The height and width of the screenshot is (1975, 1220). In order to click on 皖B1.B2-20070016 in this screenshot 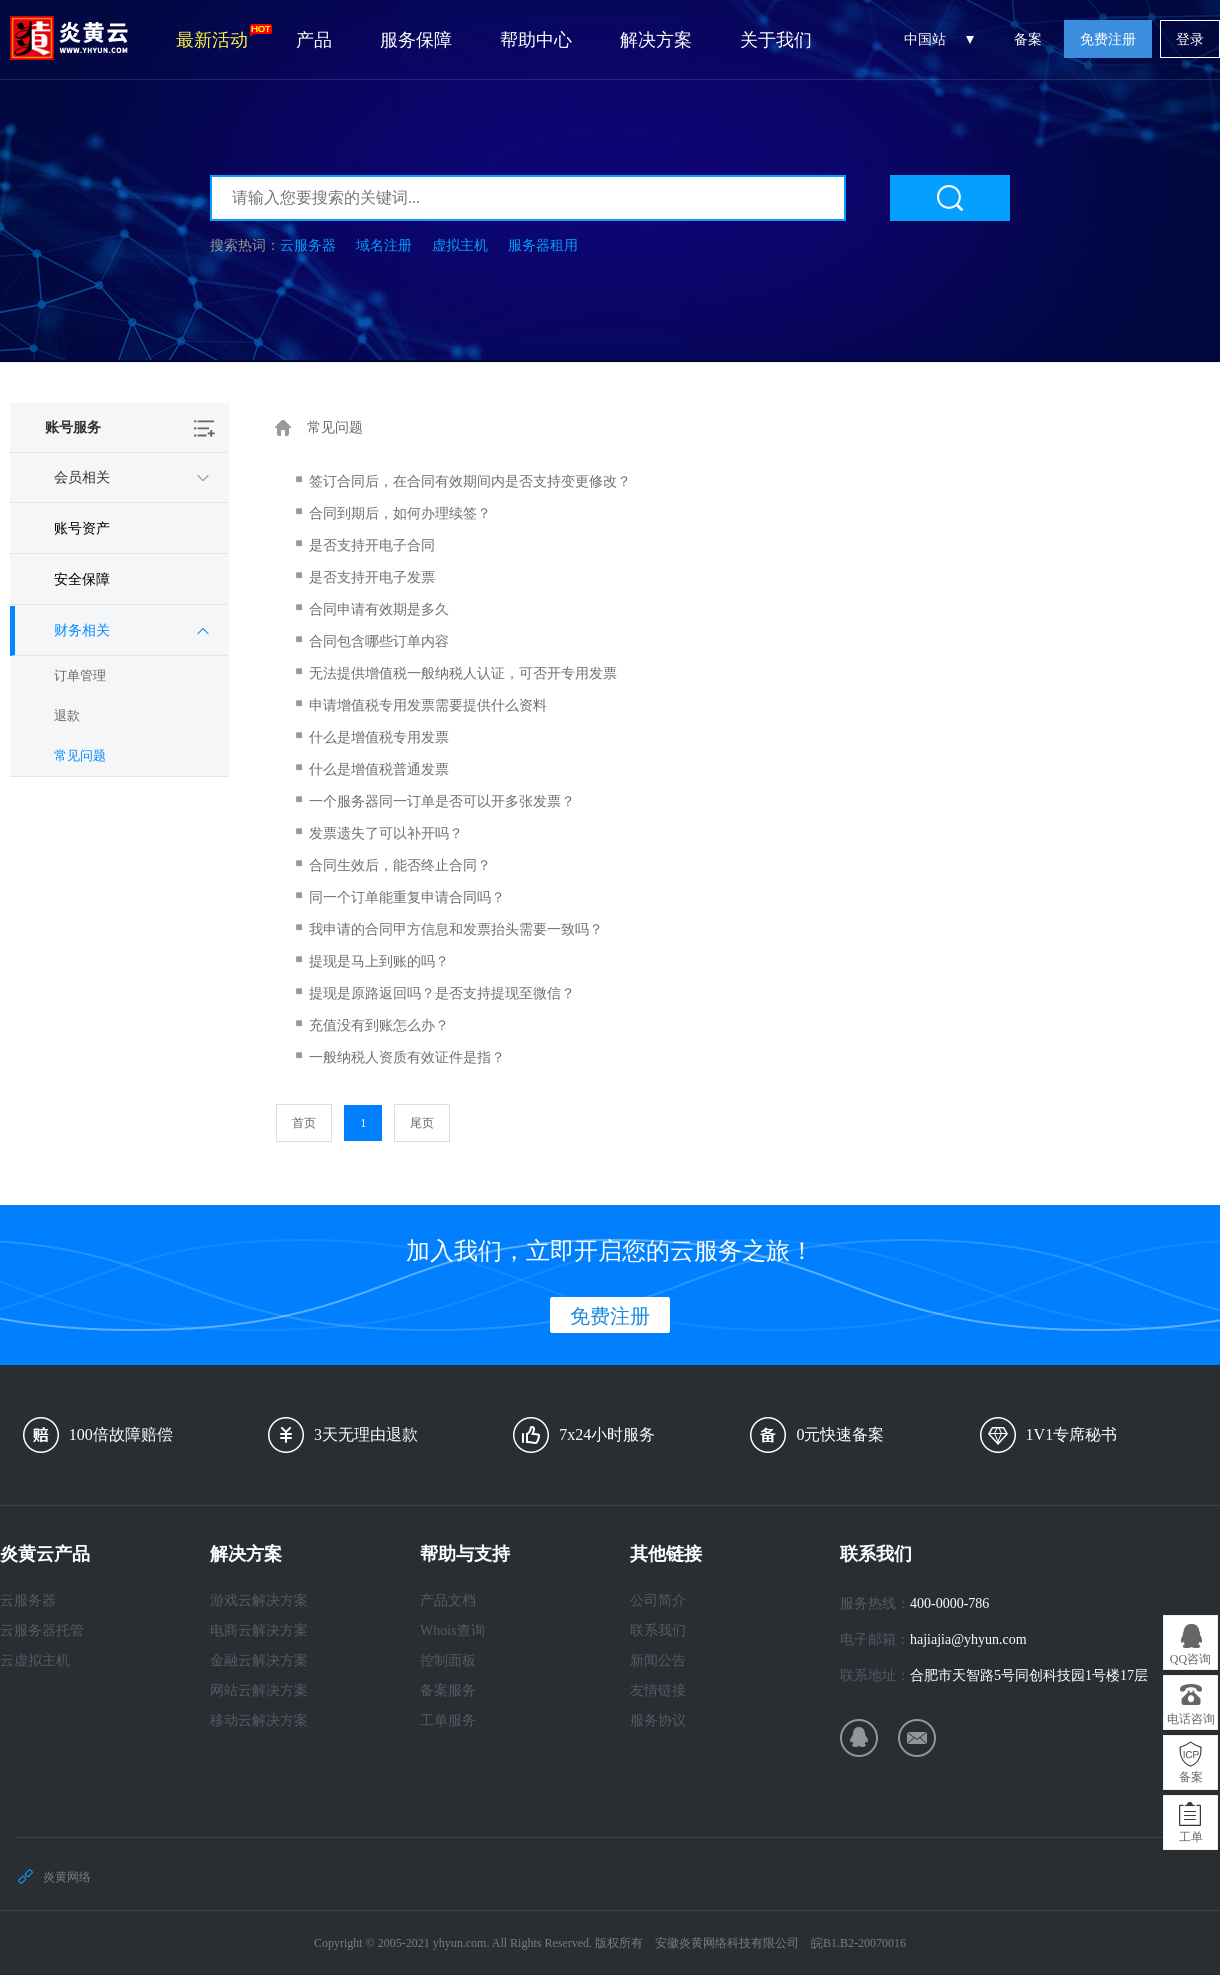, I will do `click(858, 1943)`.